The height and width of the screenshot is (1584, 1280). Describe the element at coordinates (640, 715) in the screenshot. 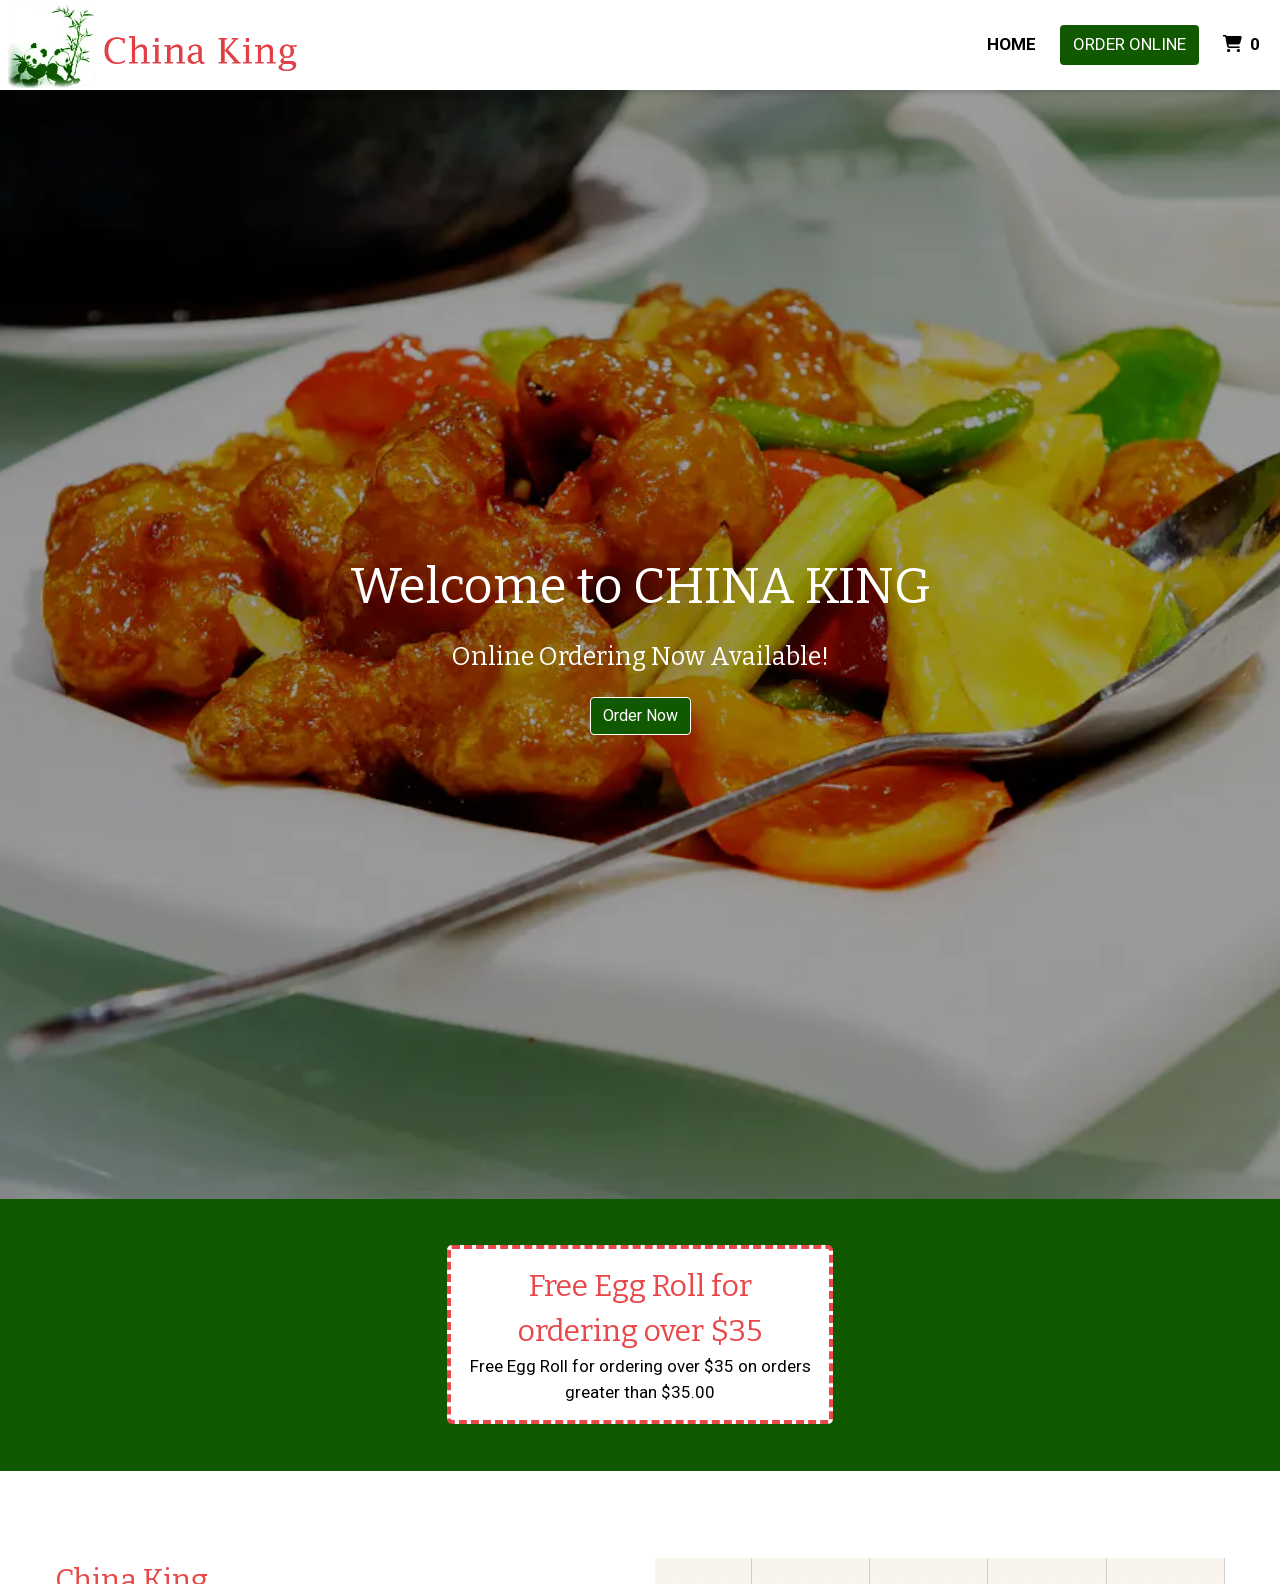

I see `Order Now` at that location.